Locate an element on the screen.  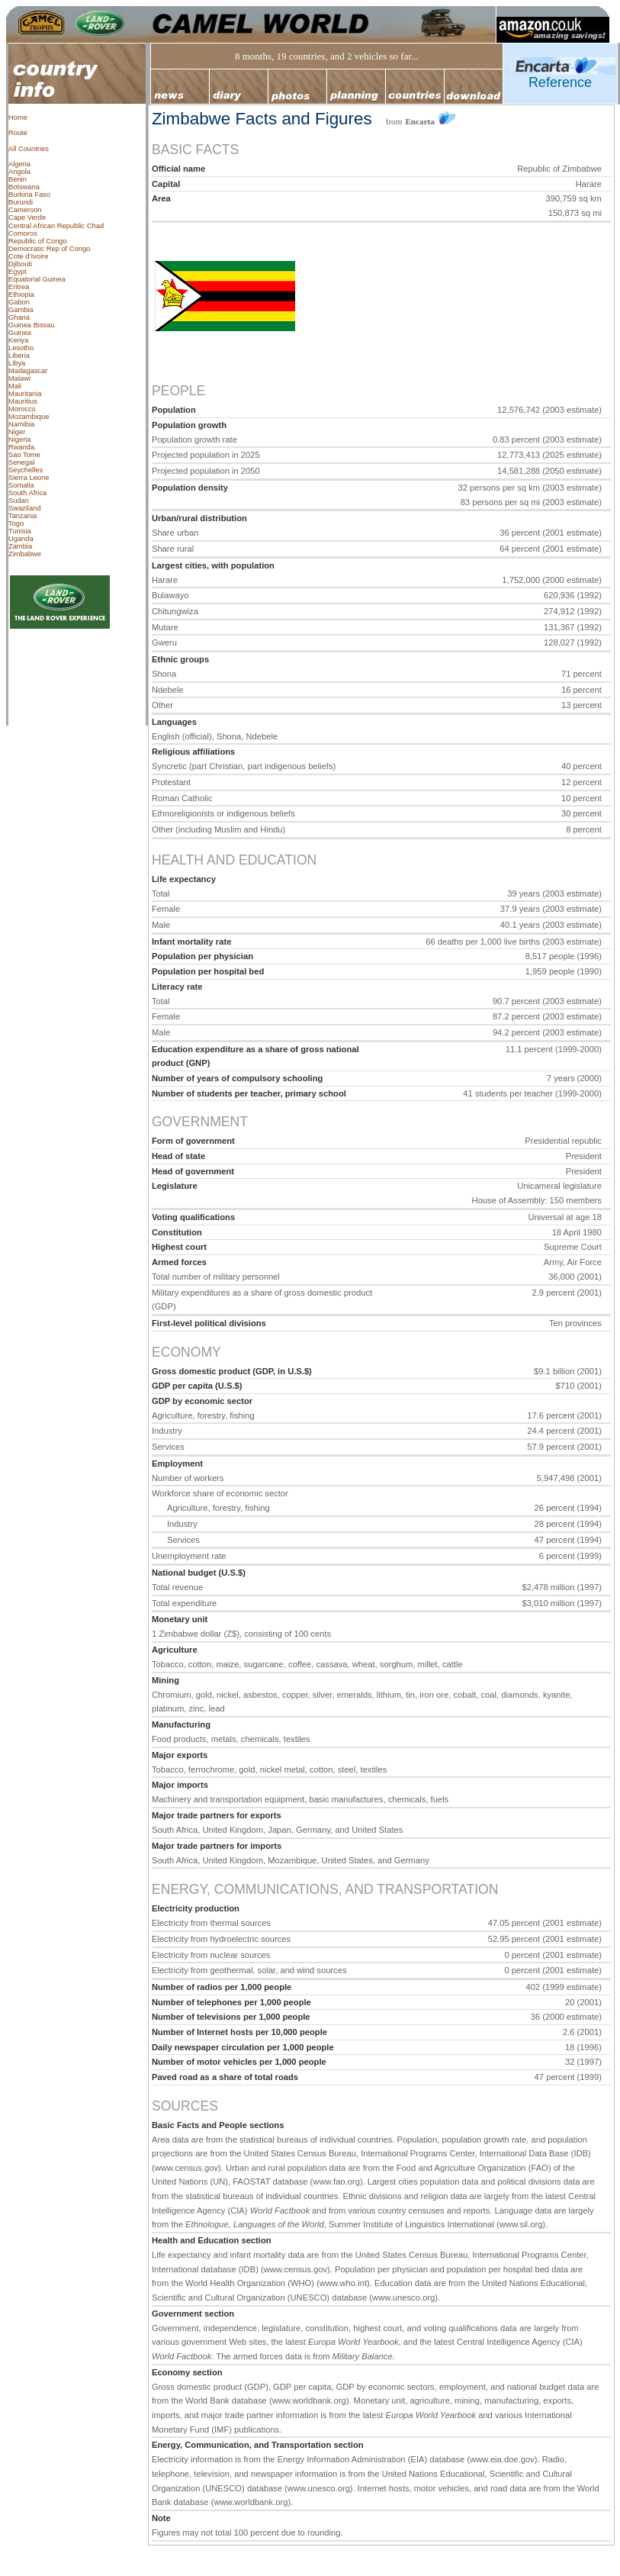
Zimbabwe is located at coordinates (24, 554).